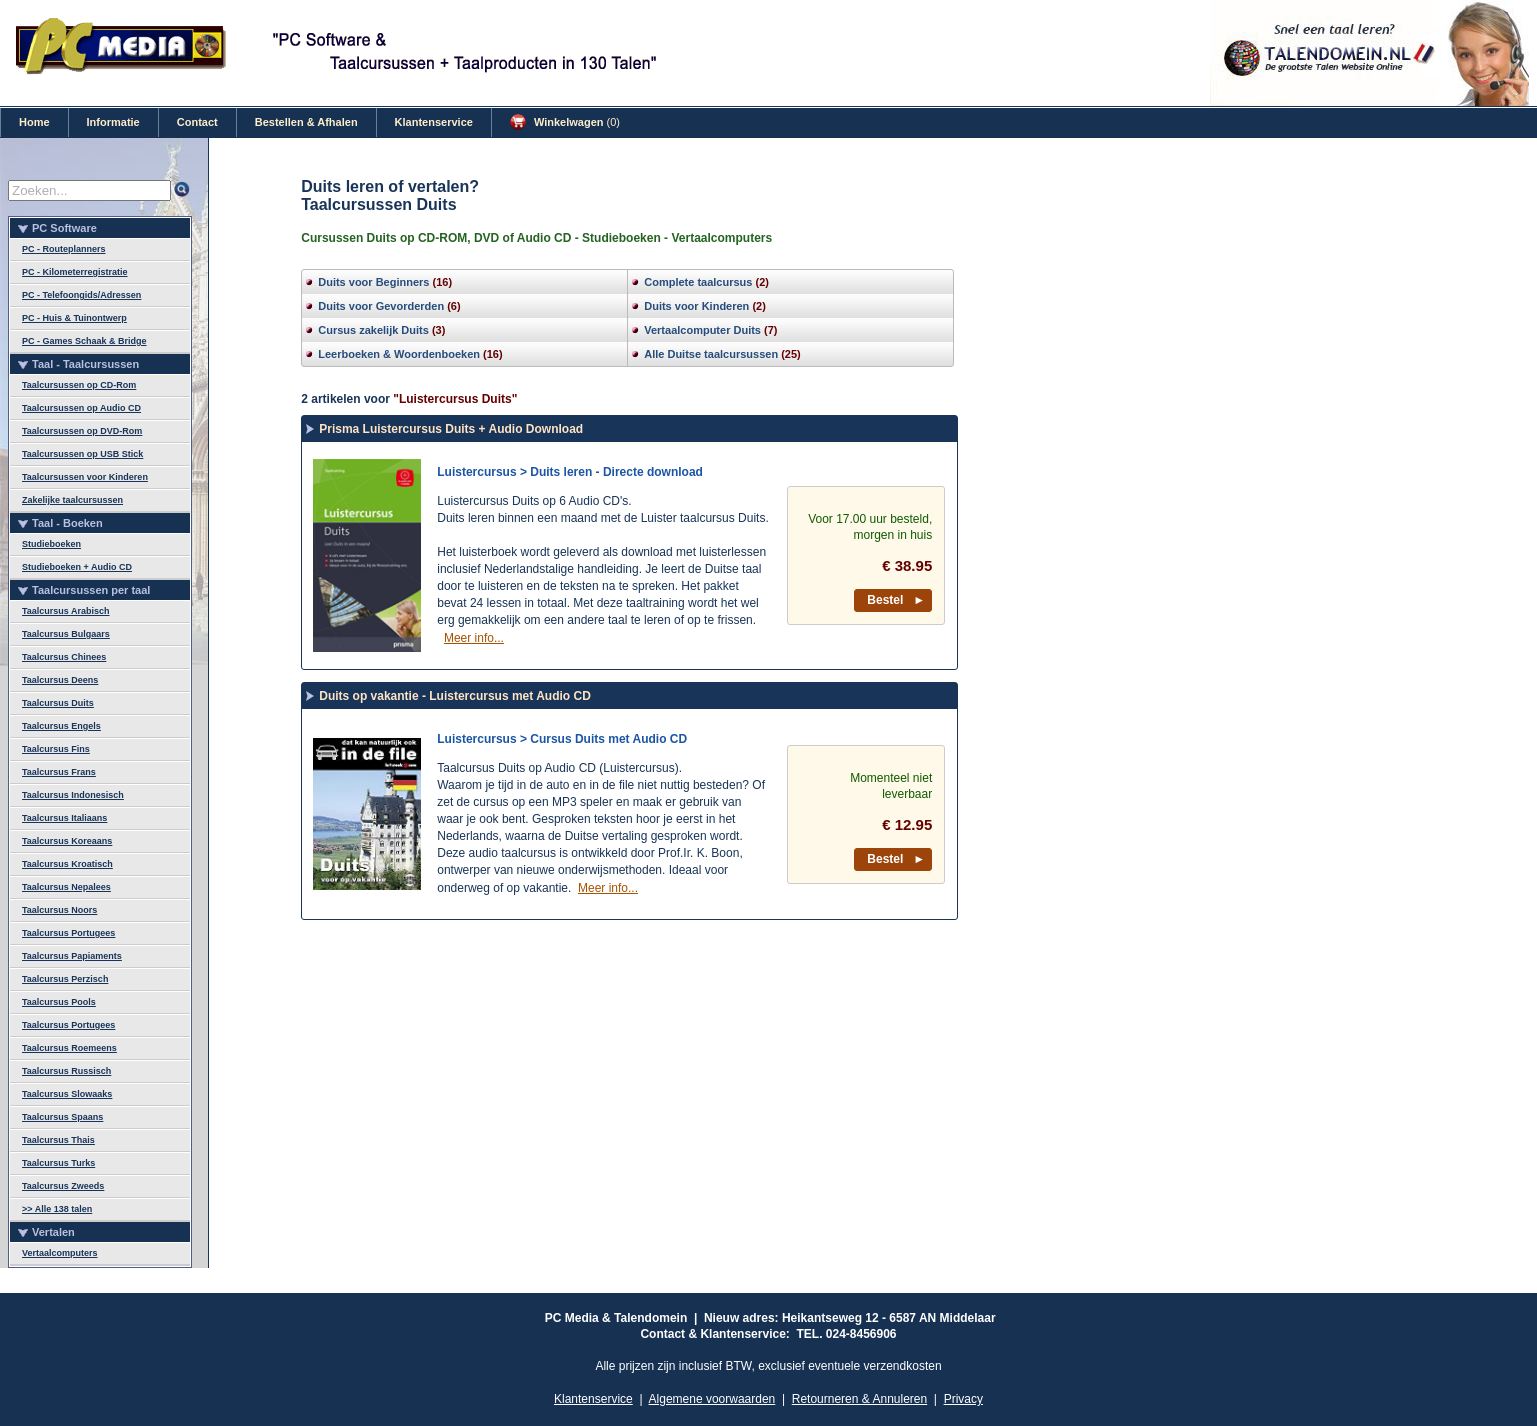  Describe the element at coordinates (702, 330) in the screenshot. I see `Vertaalcomputer Duits` at that location.